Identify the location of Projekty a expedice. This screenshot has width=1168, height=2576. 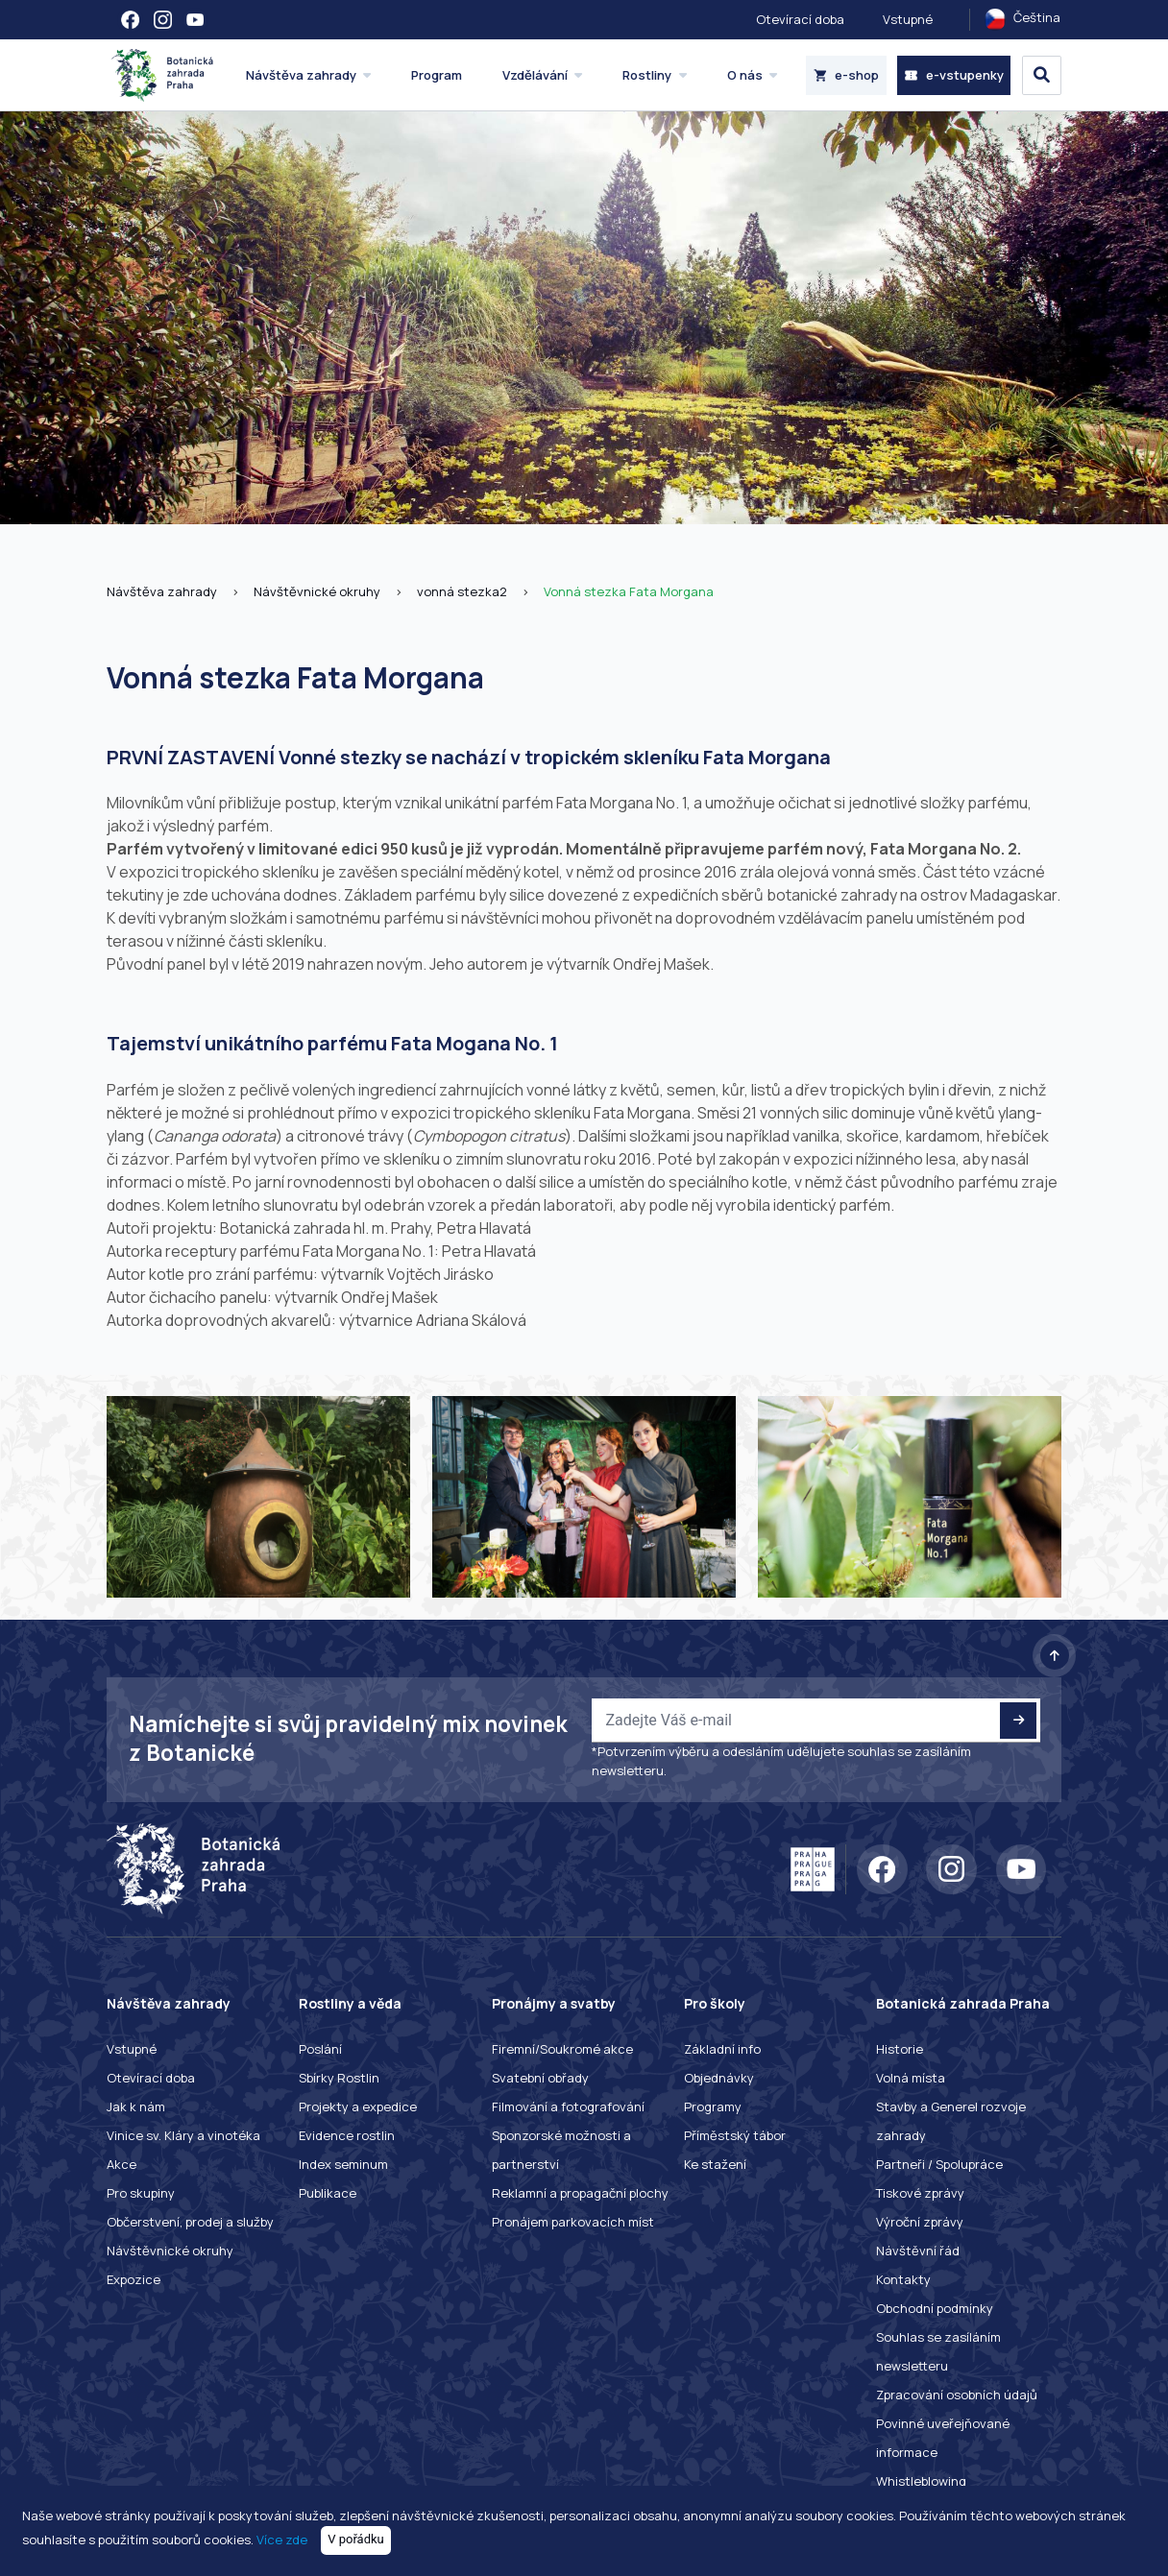
(358, 2106).